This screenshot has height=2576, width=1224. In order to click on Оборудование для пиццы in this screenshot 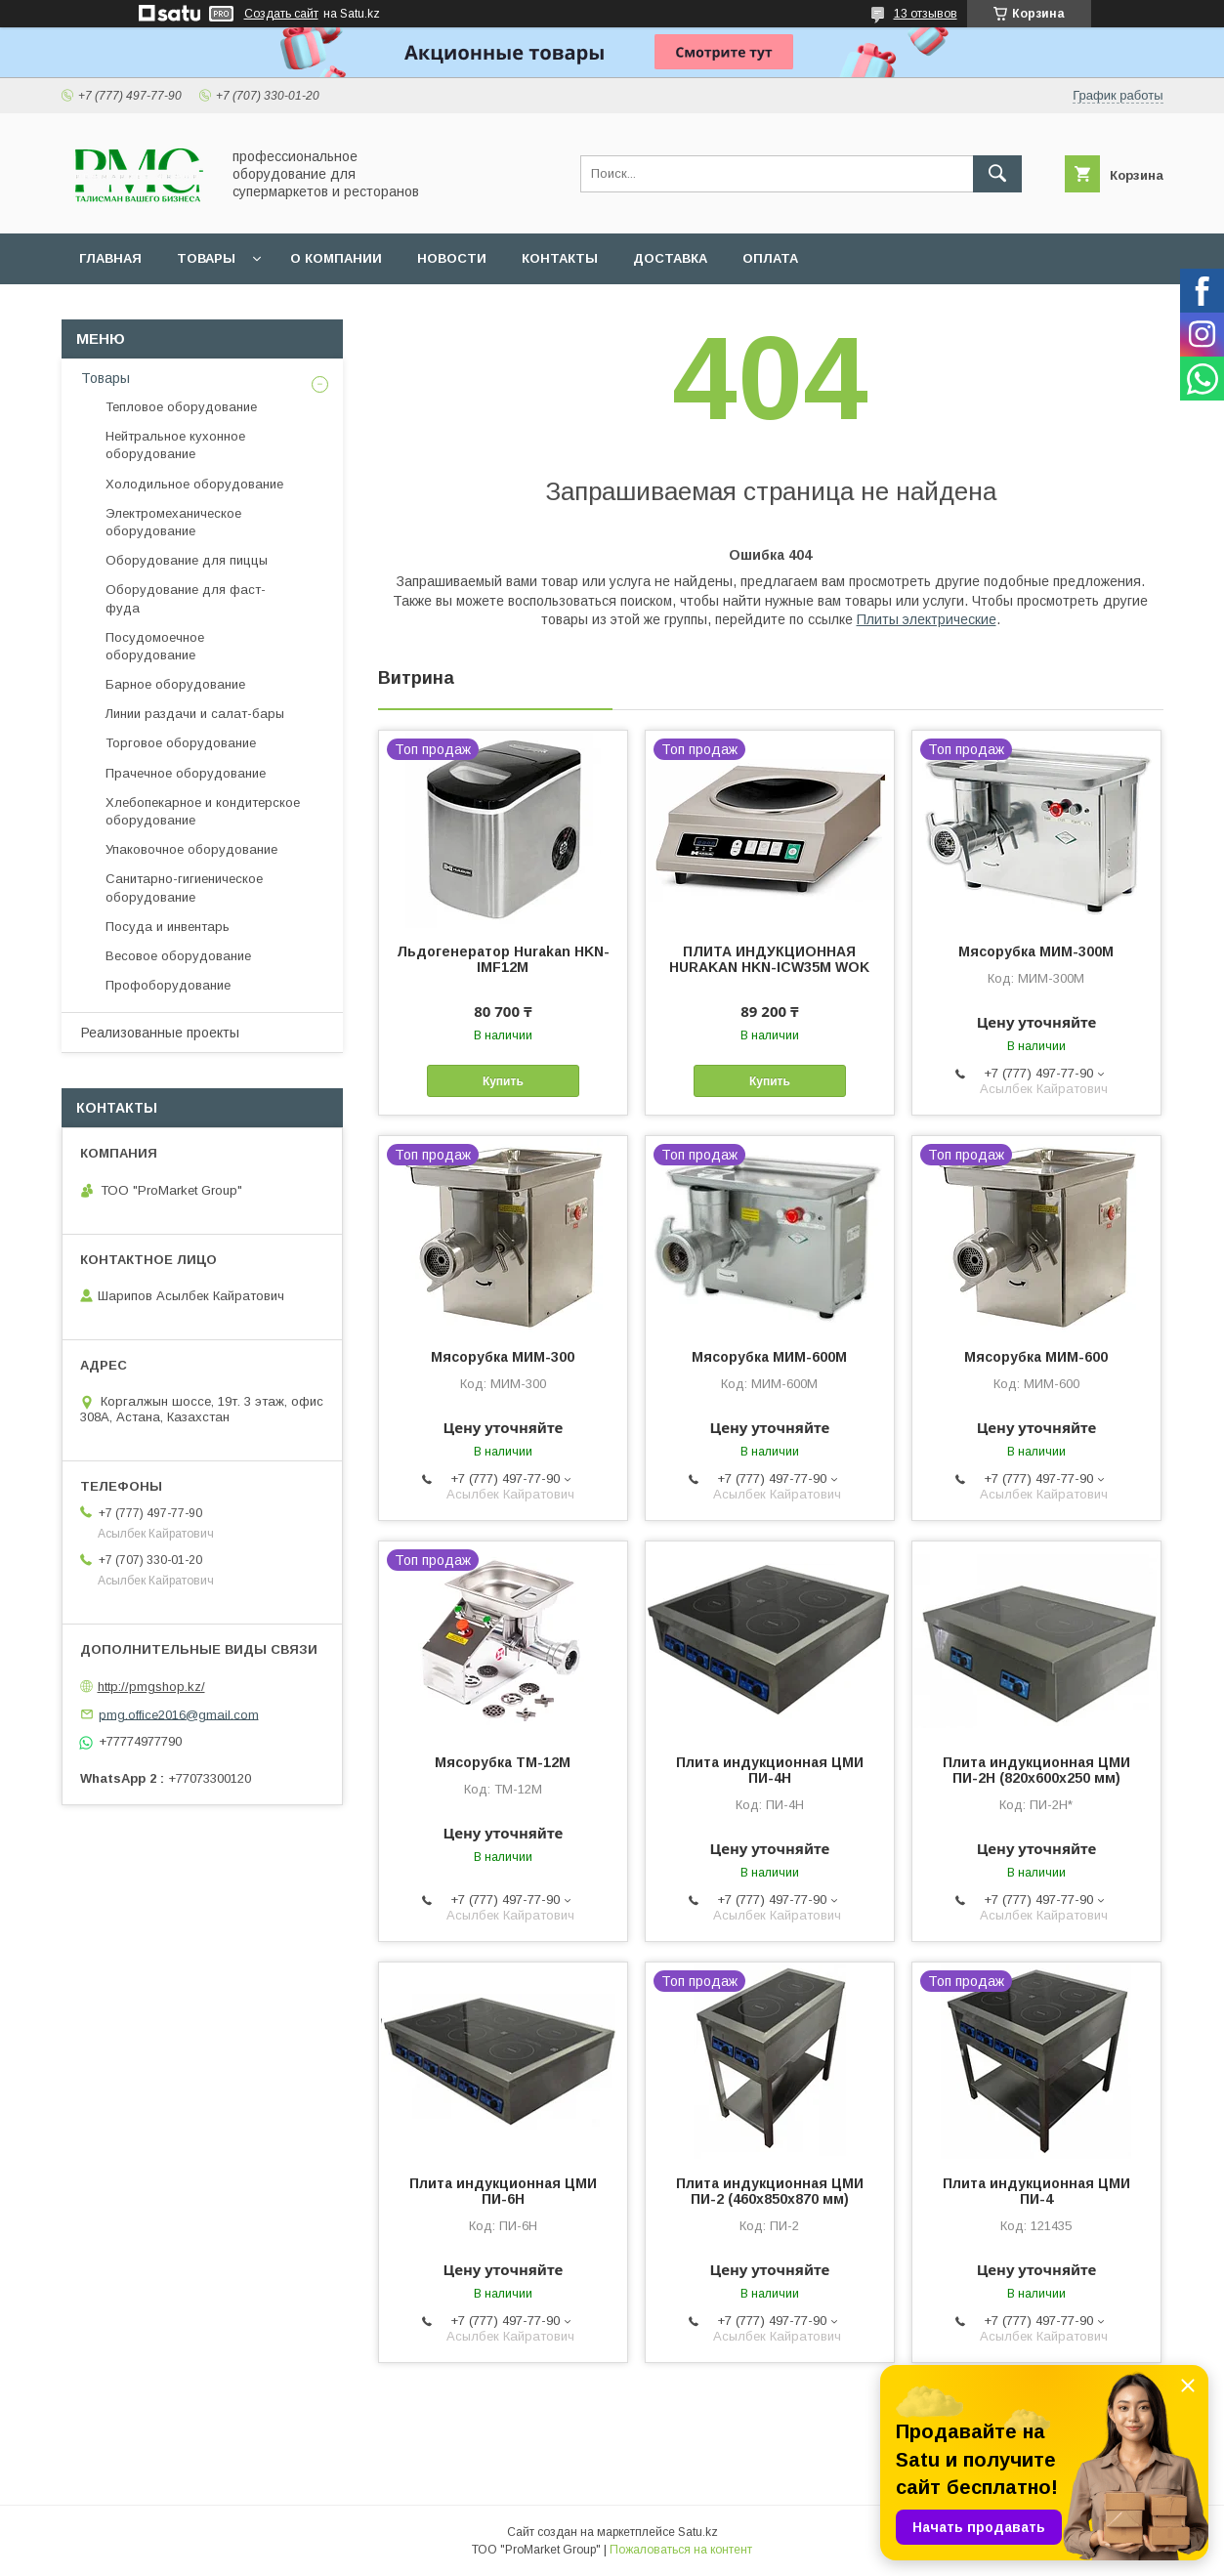, I will do `click(187, 560)`.